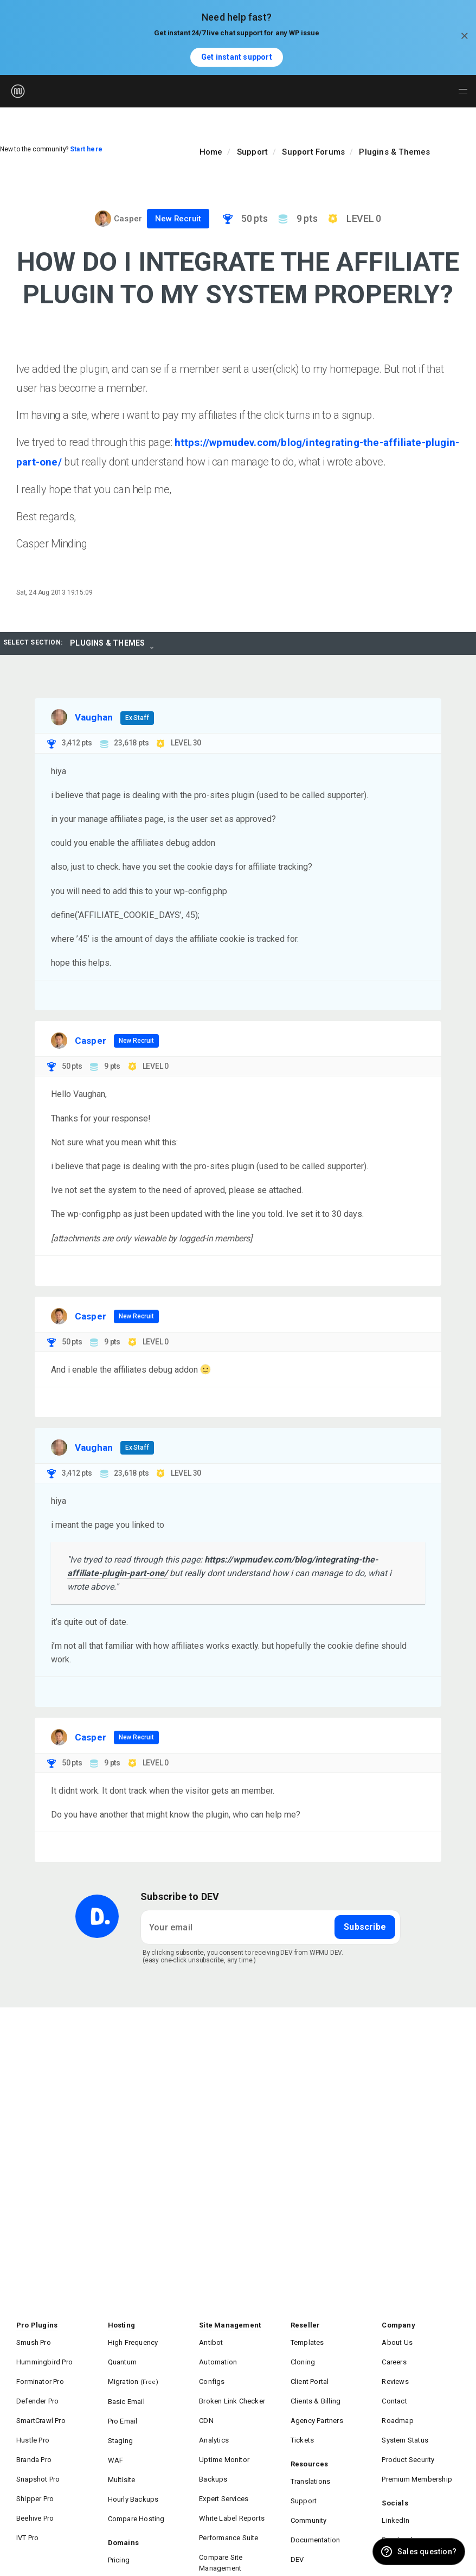 Image resolution: width=476 pixels, height=2576 pixels. I want to click on Multisite, so click(122, 2446).